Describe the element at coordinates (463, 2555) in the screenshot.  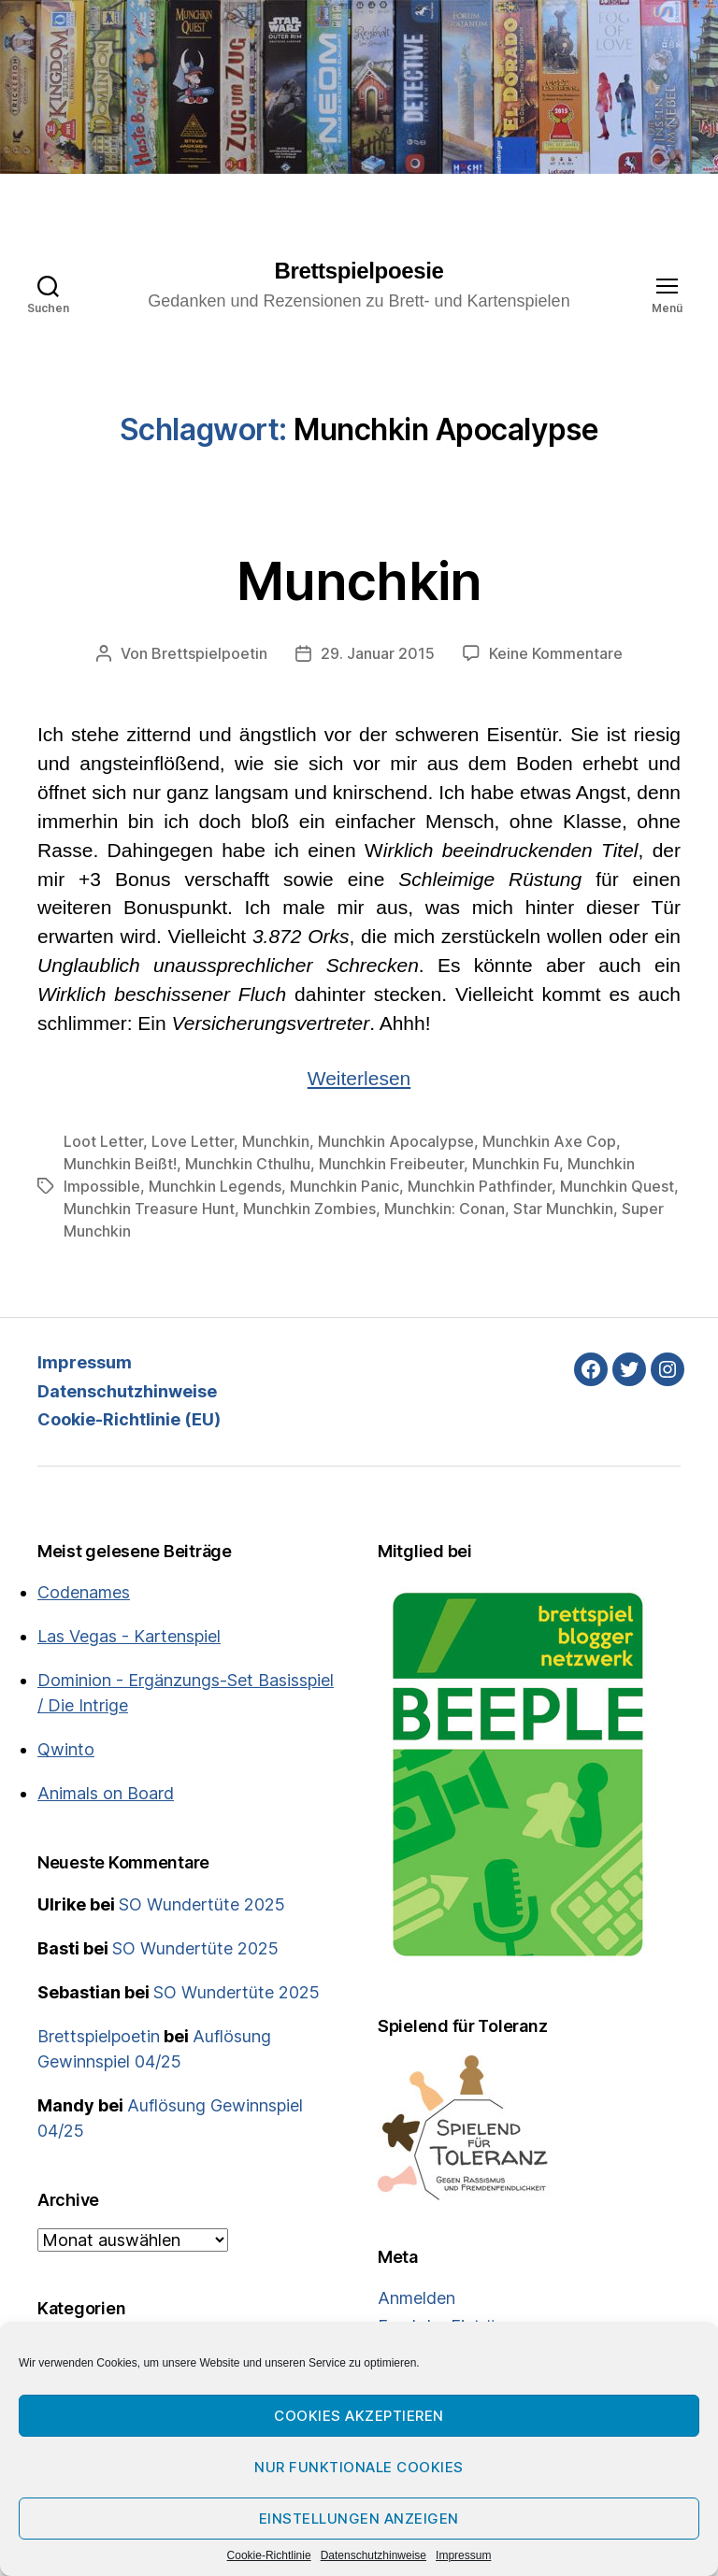
I see `Impressum` at that location.